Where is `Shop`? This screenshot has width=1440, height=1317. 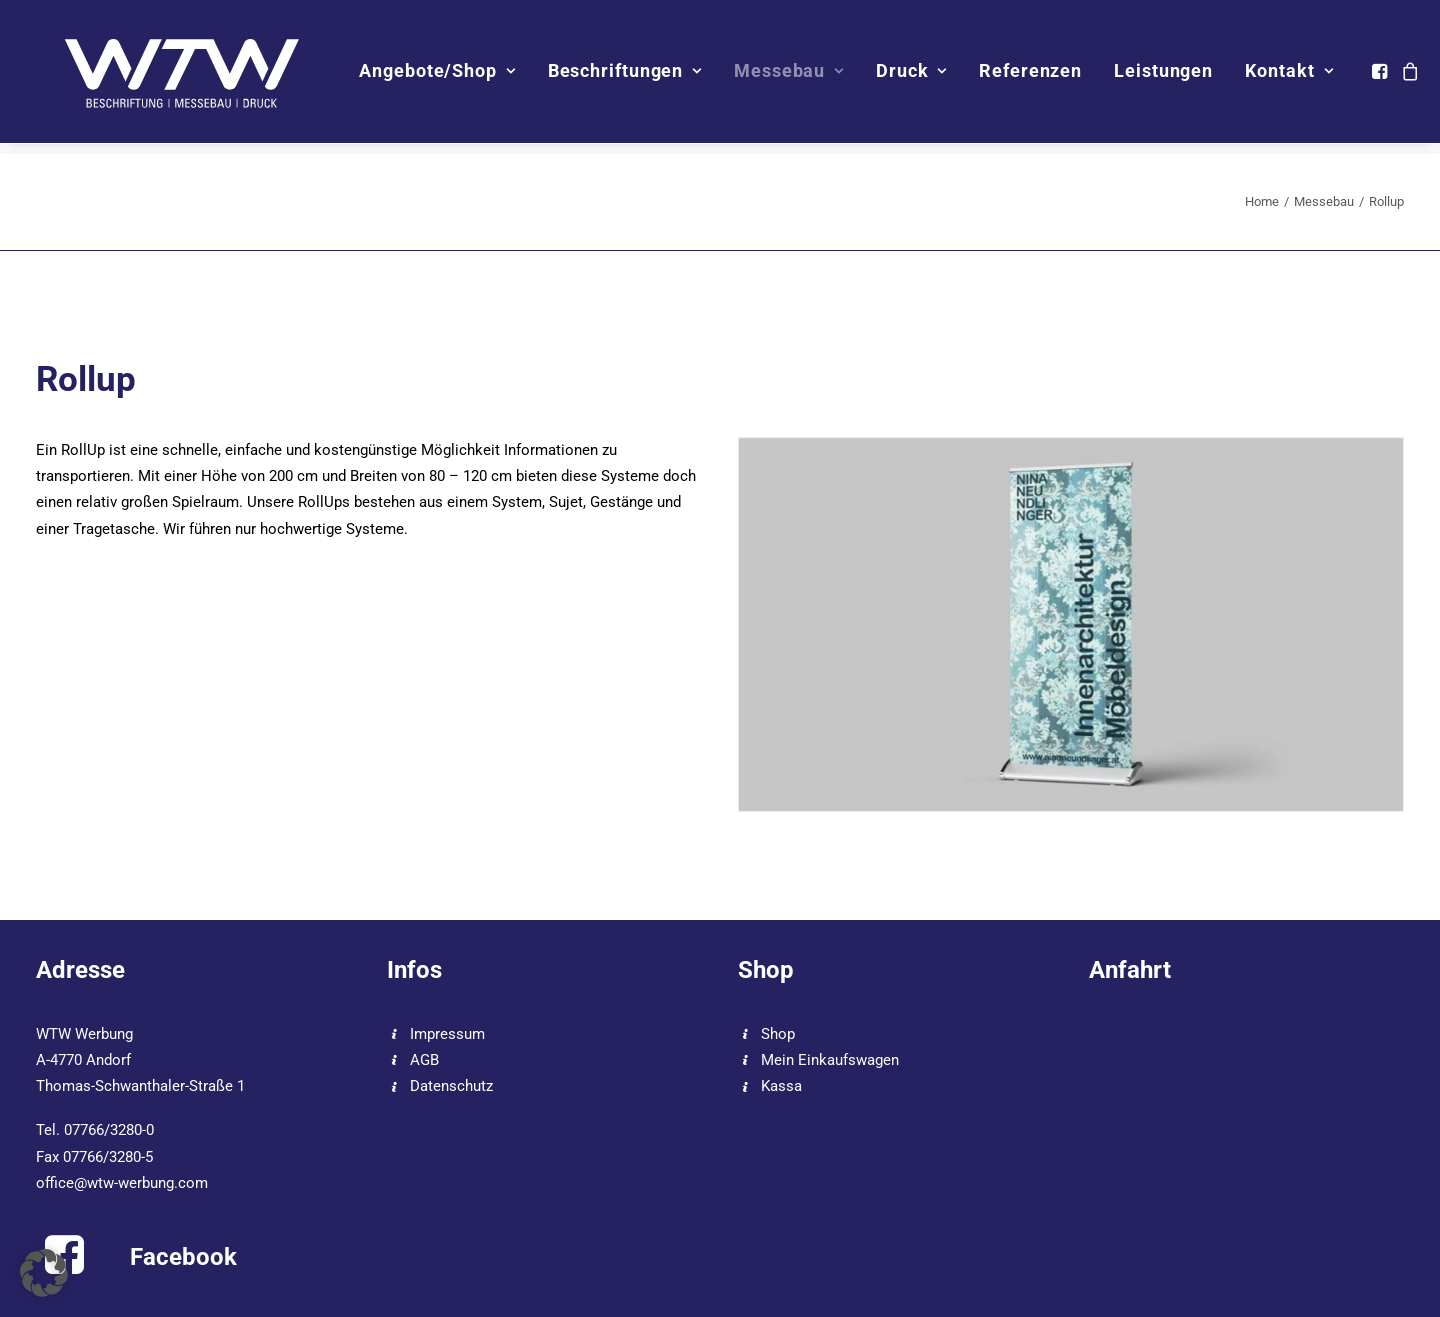 Shop is located at coordinates (778, 1034).